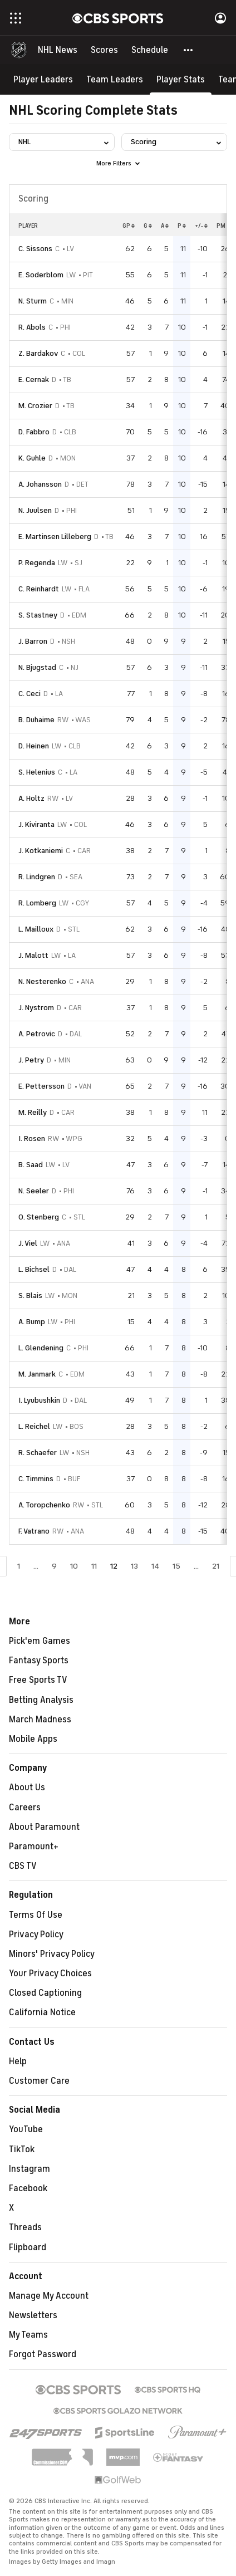 The image size is (236, 2576). Describe the element at coordinates (181, 79) in the screenshot. I see `[Player Stats]` at that location.